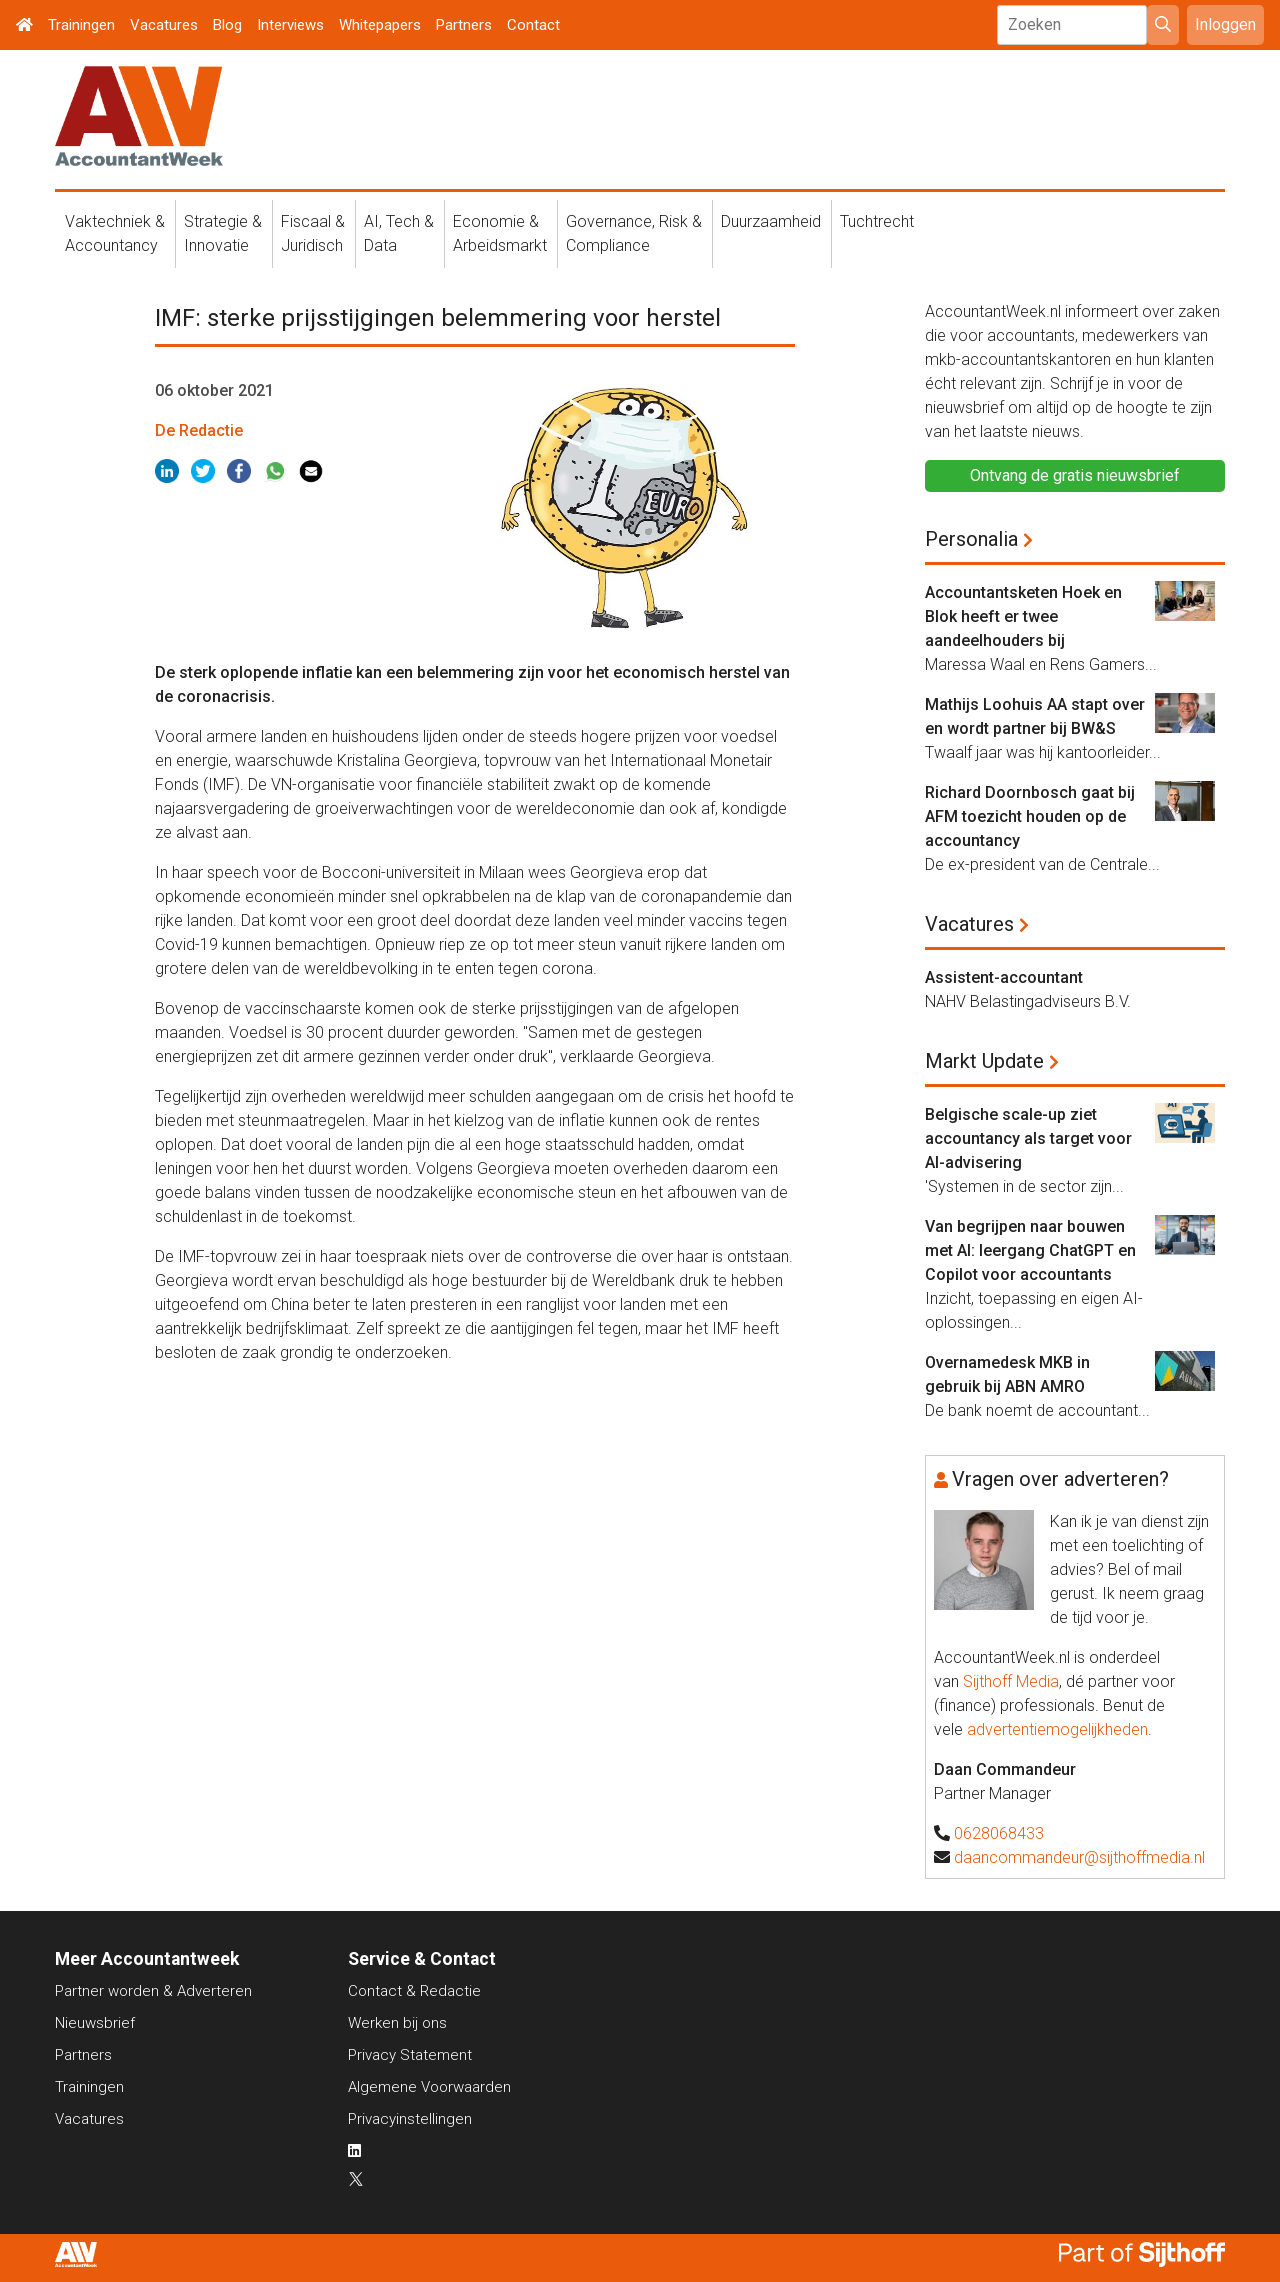 This screenshot has width=1280, height=2282. Describe the element at coordinates (877, 221) in the screenshot. I see `Tuchtrecht` at that location.